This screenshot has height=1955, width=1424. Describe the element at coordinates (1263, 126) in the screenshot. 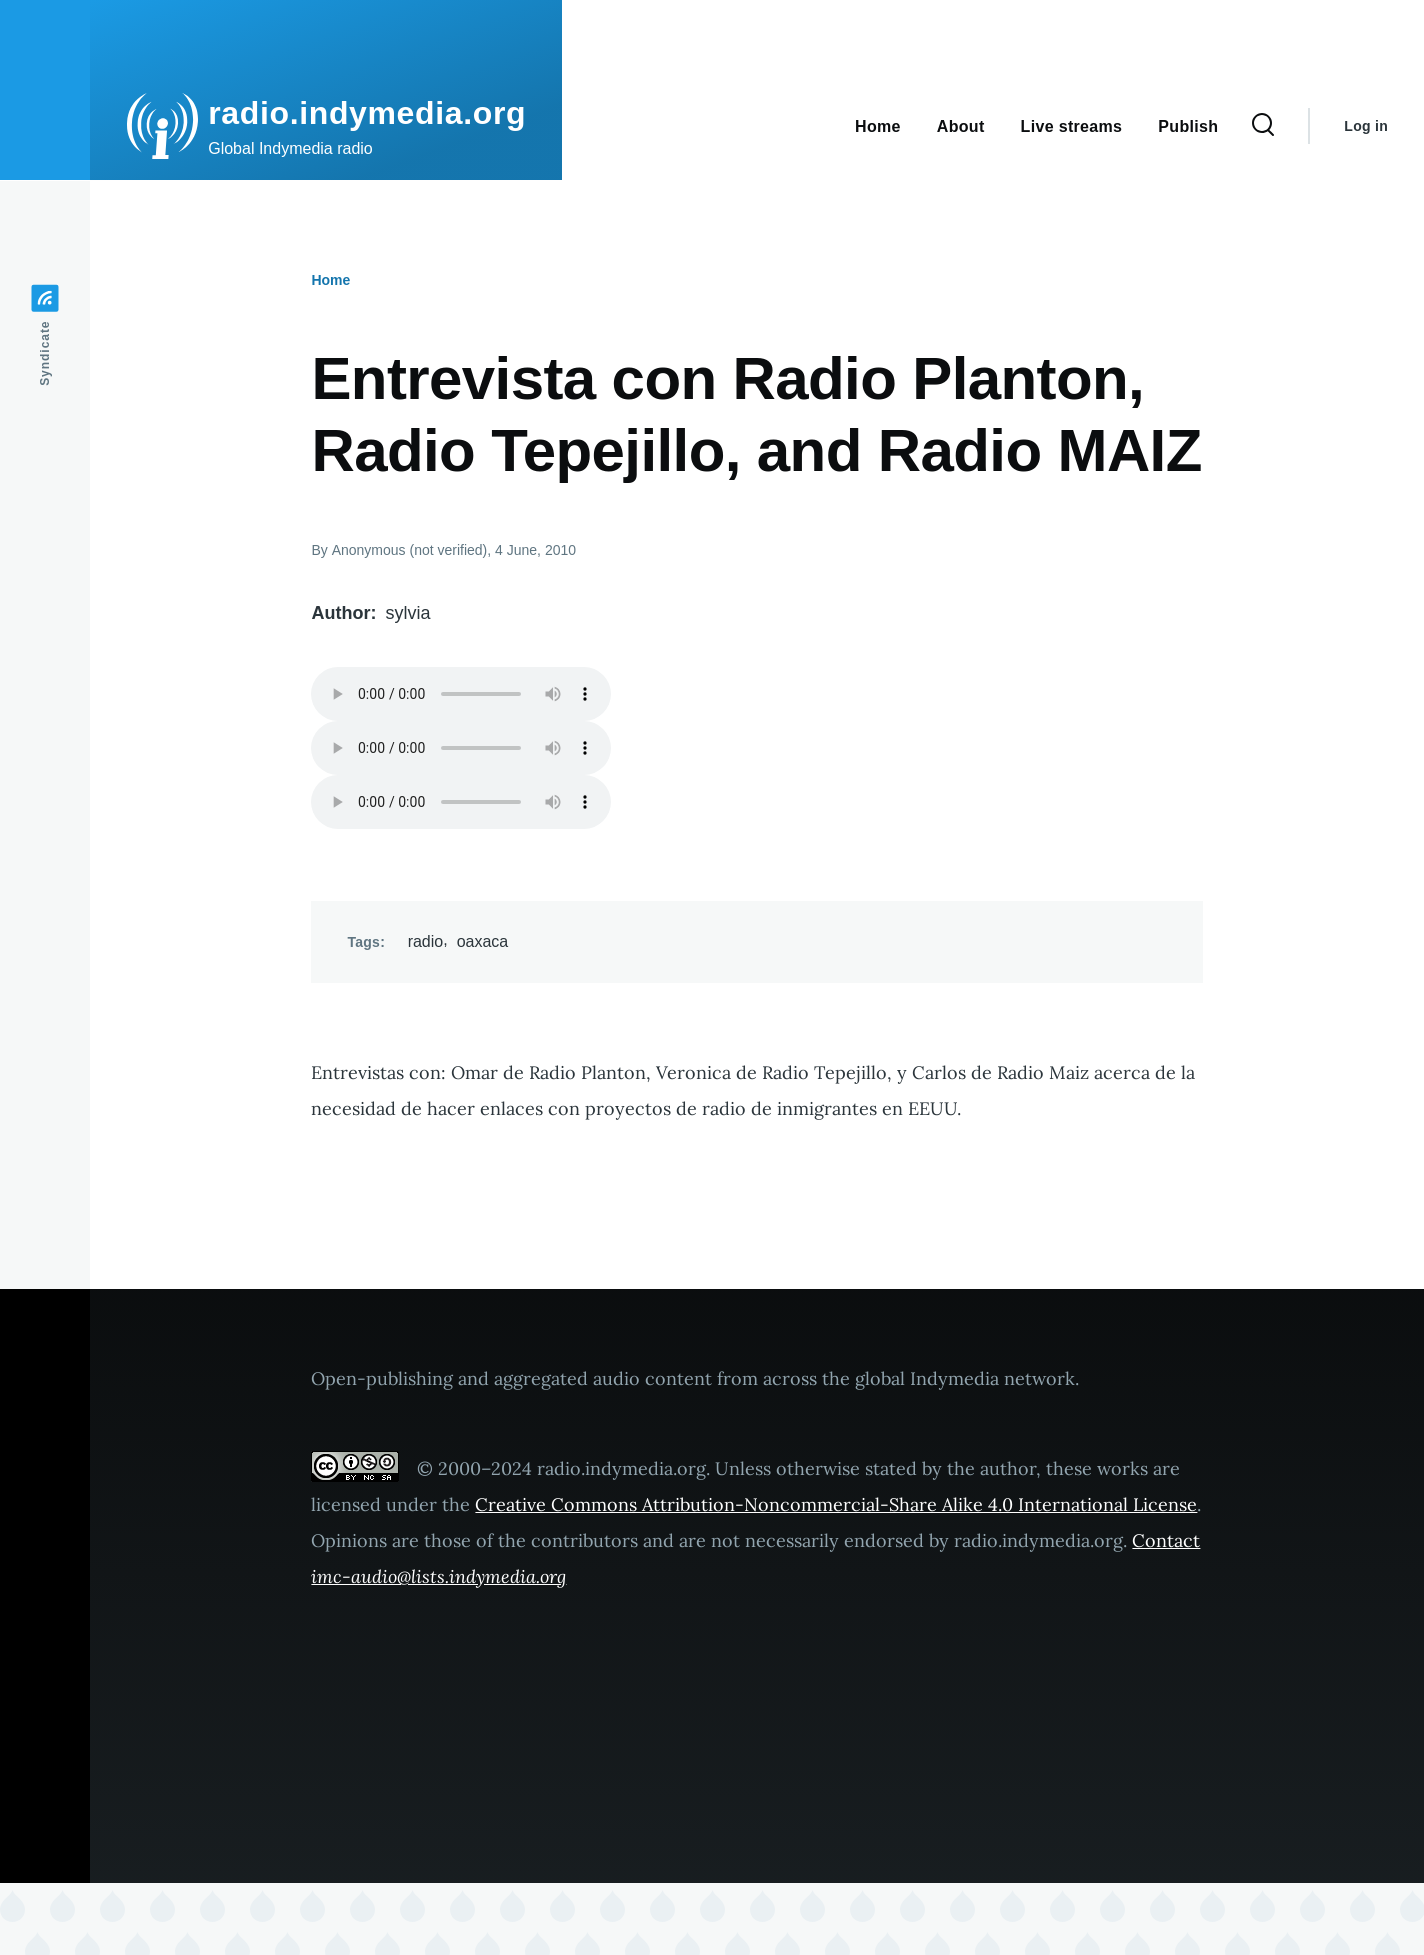

I see `[Search Form]` at that location.